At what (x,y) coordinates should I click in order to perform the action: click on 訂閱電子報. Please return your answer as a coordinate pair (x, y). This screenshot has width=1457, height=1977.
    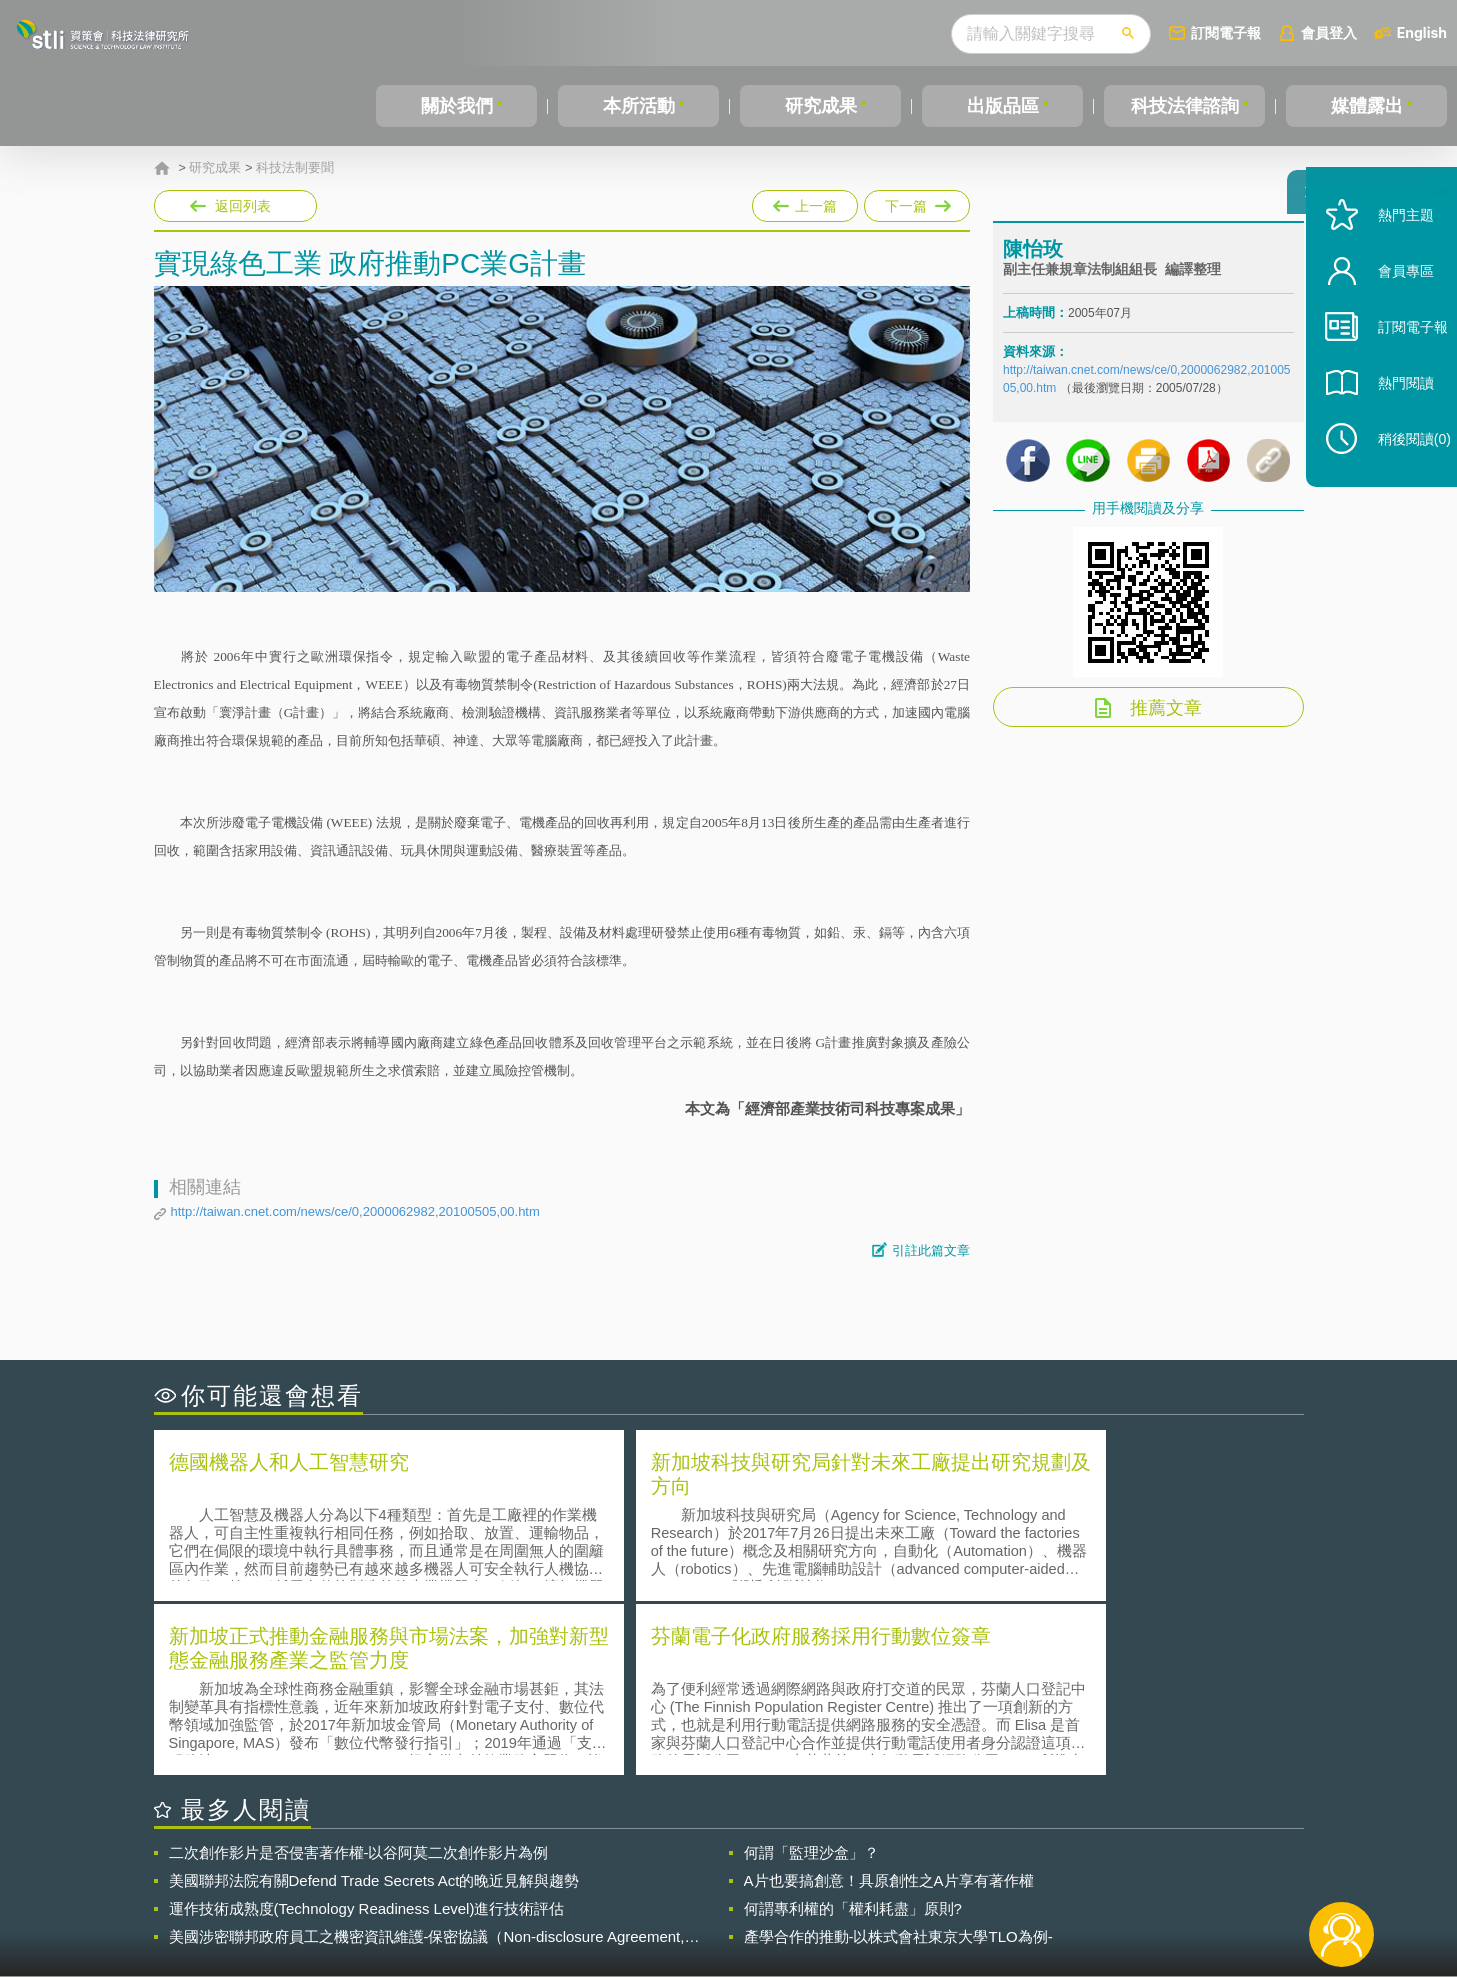
    Looking at the image, I should click on (1226, 32).